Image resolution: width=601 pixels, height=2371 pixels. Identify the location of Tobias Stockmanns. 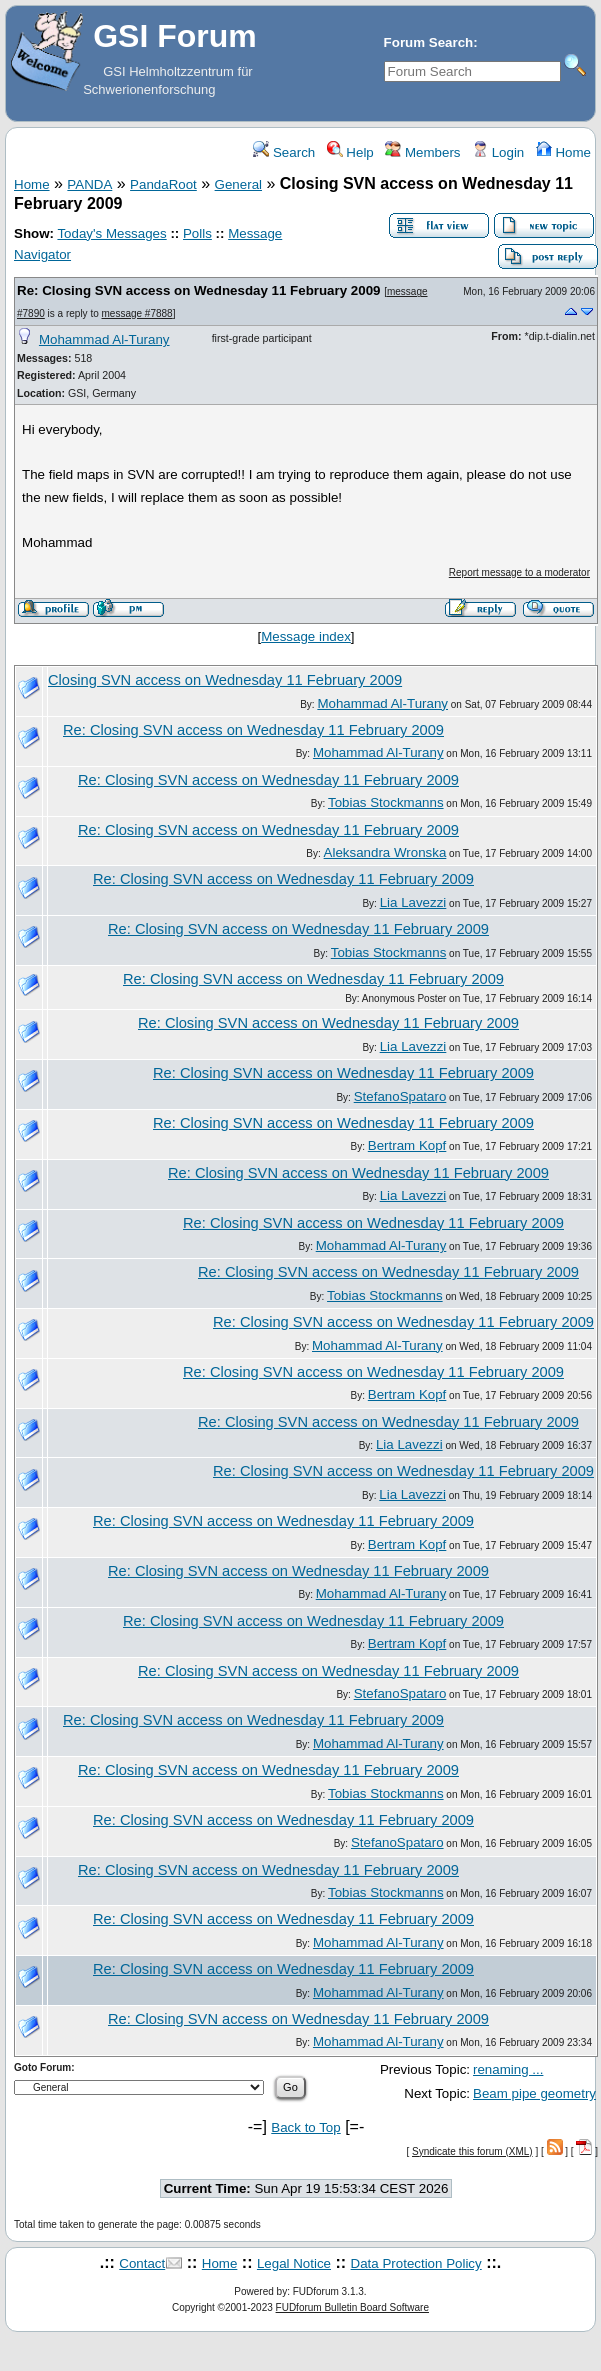
(386, 802).